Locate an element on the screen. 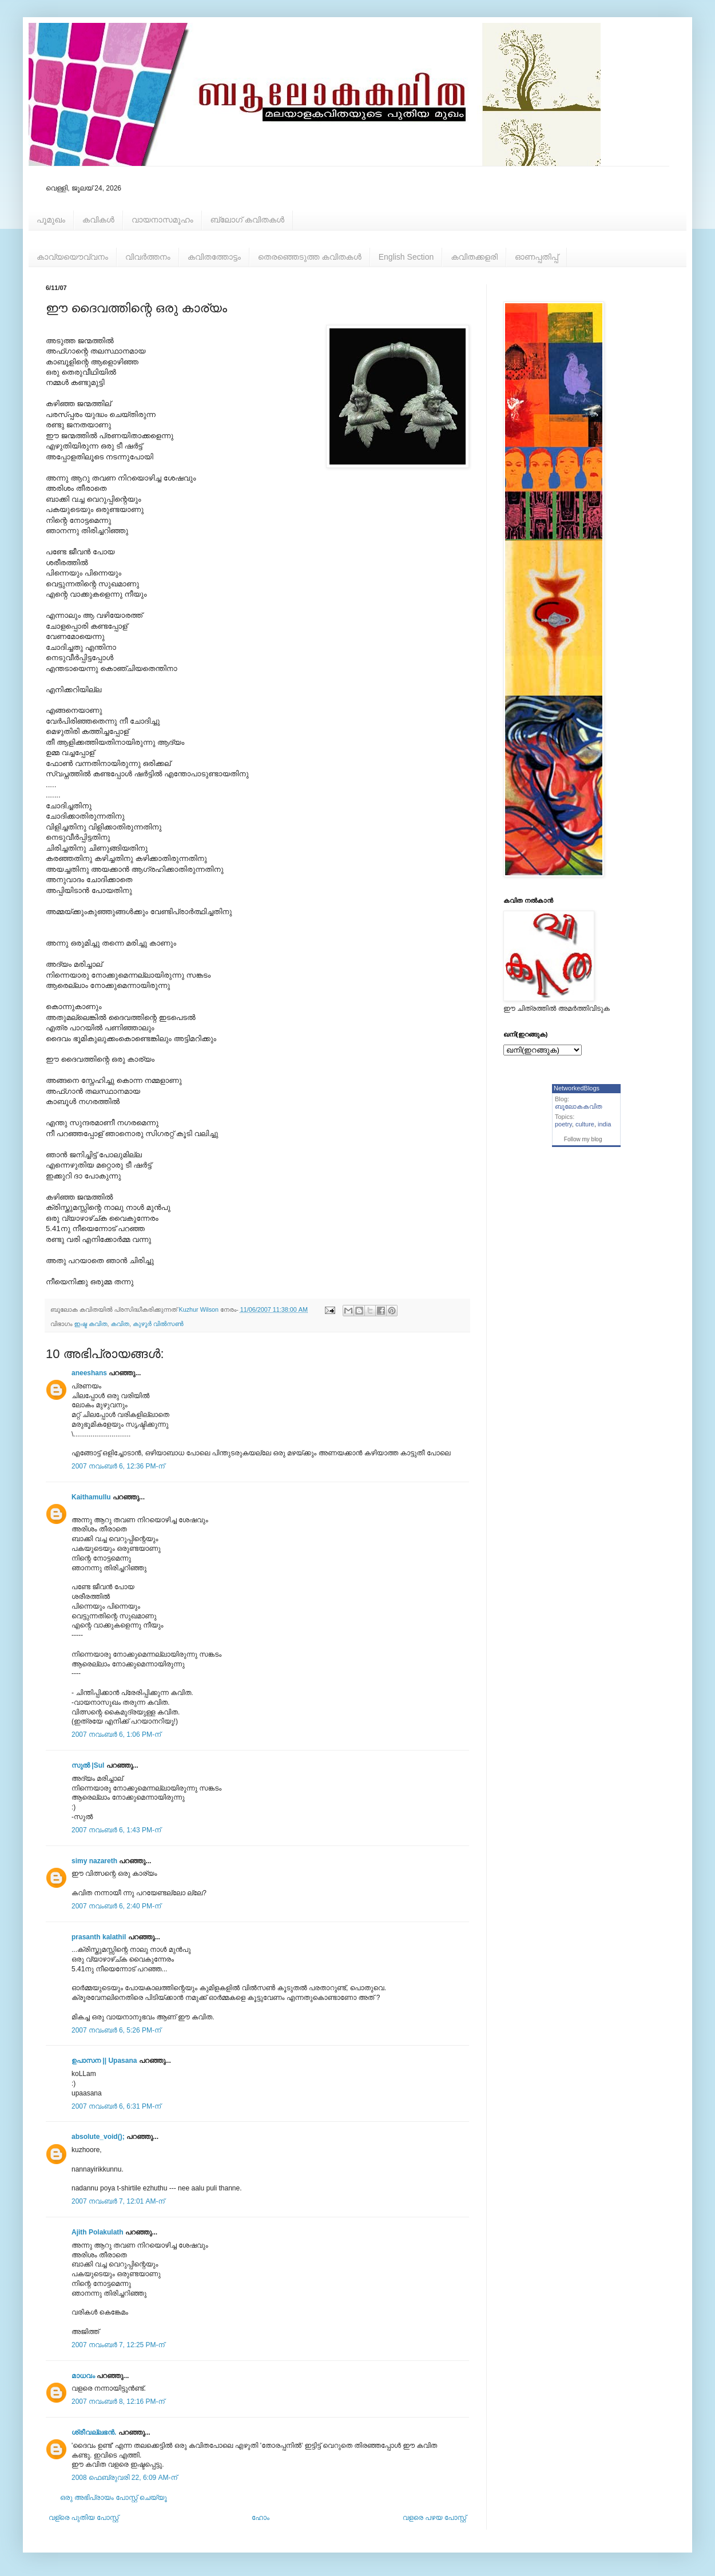 This screenshot has width=715, height=2576. മാധവം is located at coordinates (84, 2376).